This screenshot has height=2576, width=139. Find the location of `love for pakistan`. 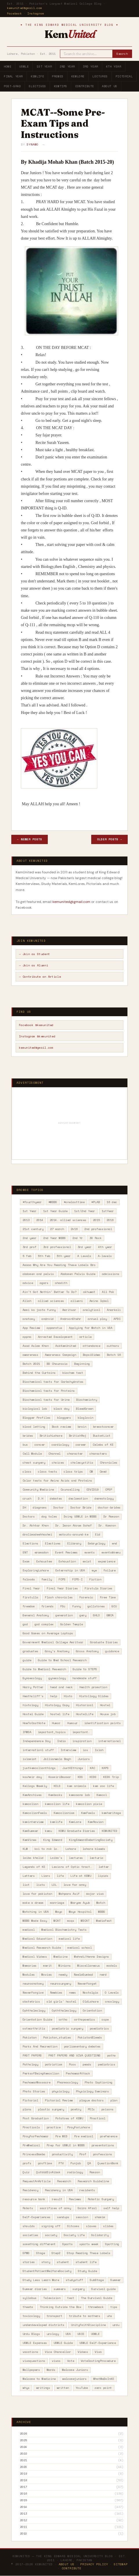

love for pakistan is located at coordinates (37, 1894).